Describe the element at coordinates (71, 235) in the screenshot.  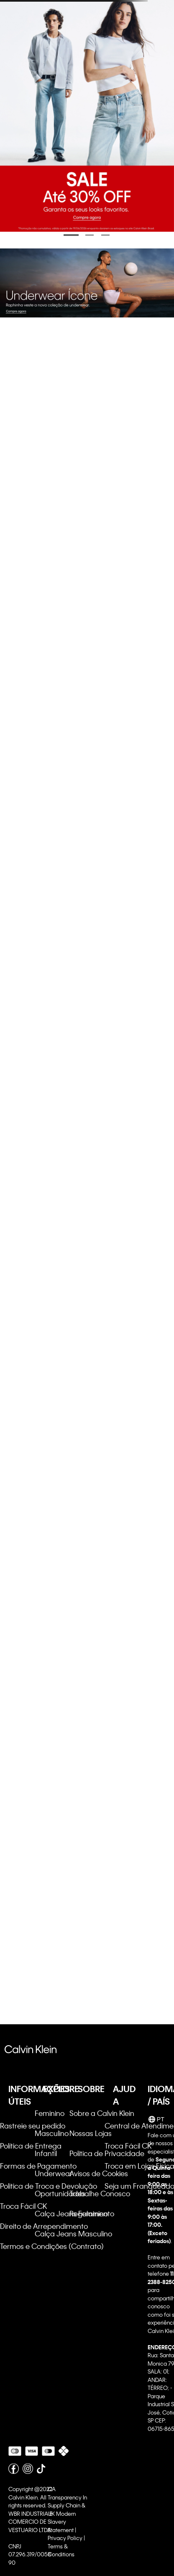
I see `[Ir para o banner 1]` at that location.